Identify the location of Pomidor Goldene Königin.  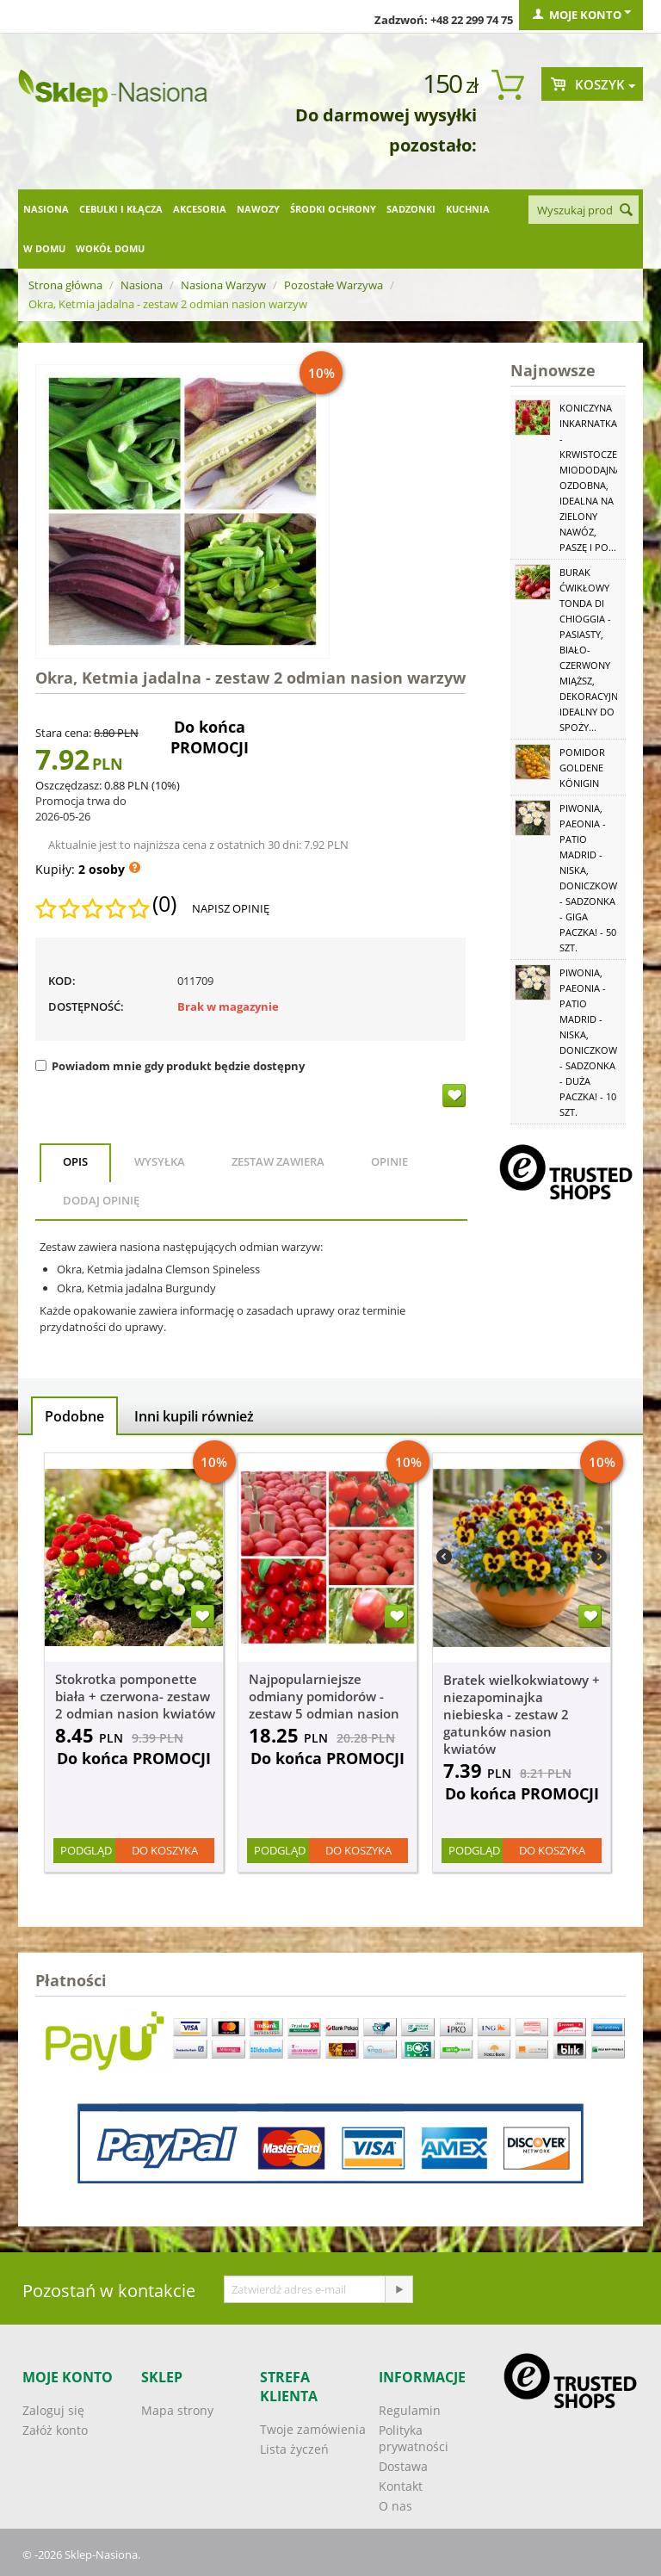
(582, 768).